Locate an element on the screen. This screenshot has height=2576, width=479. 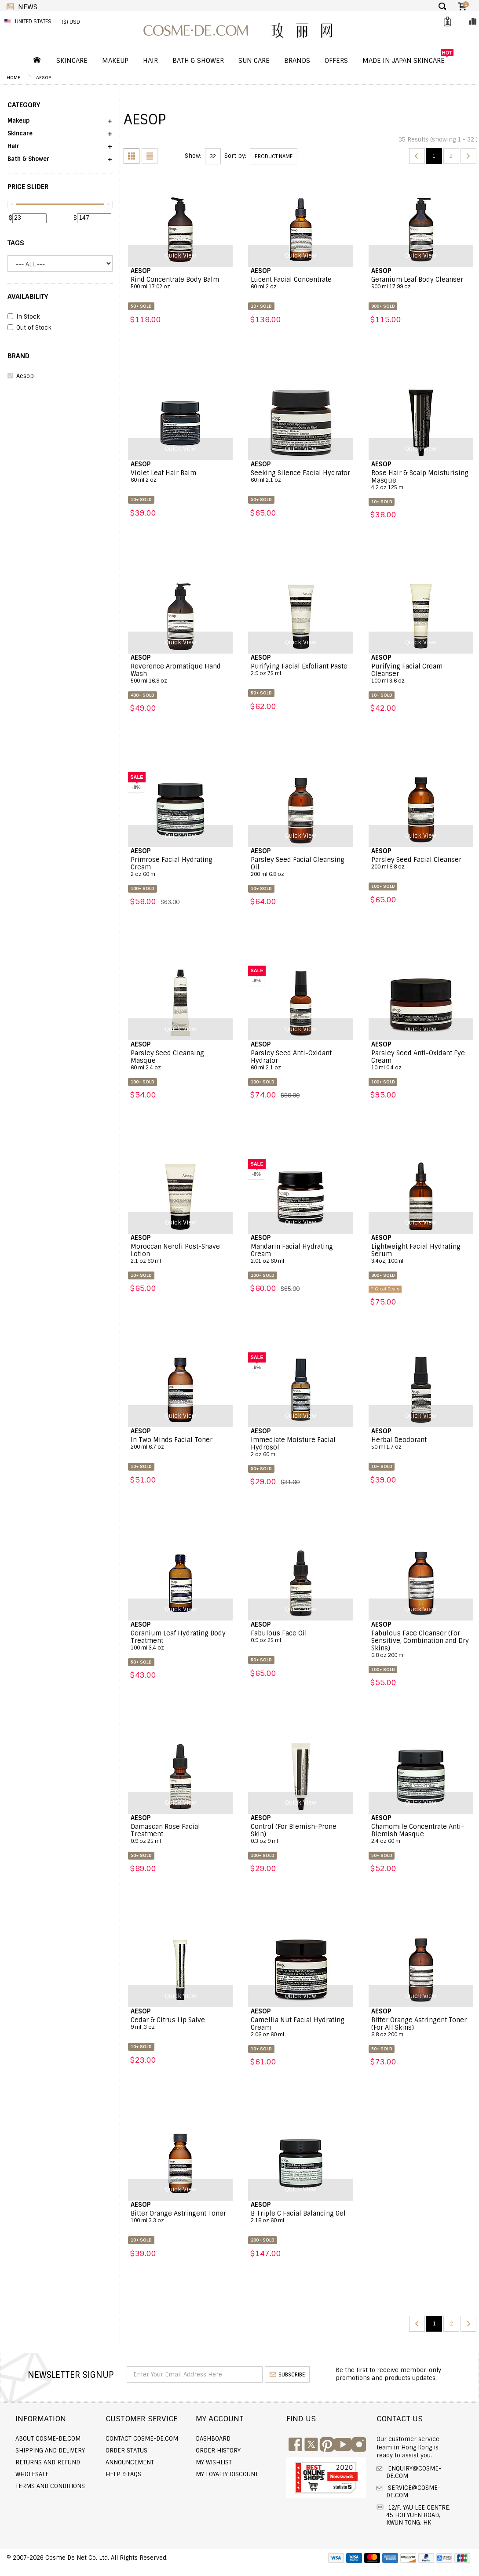
Contact COSME-DE.COM is located at coordinates (142, 2438).